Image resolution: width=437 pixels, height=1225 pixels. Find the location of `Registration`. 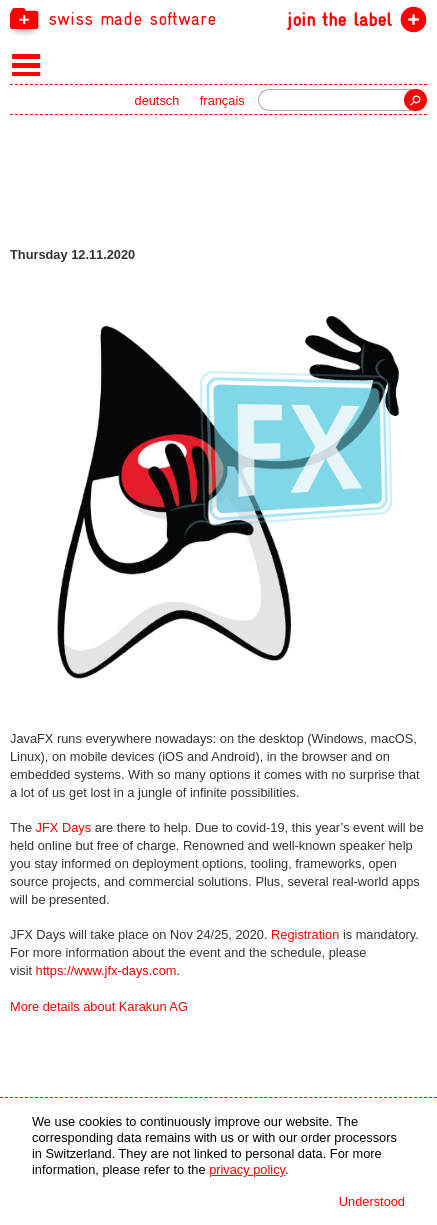

Registration is located at coordinates (305, 934).